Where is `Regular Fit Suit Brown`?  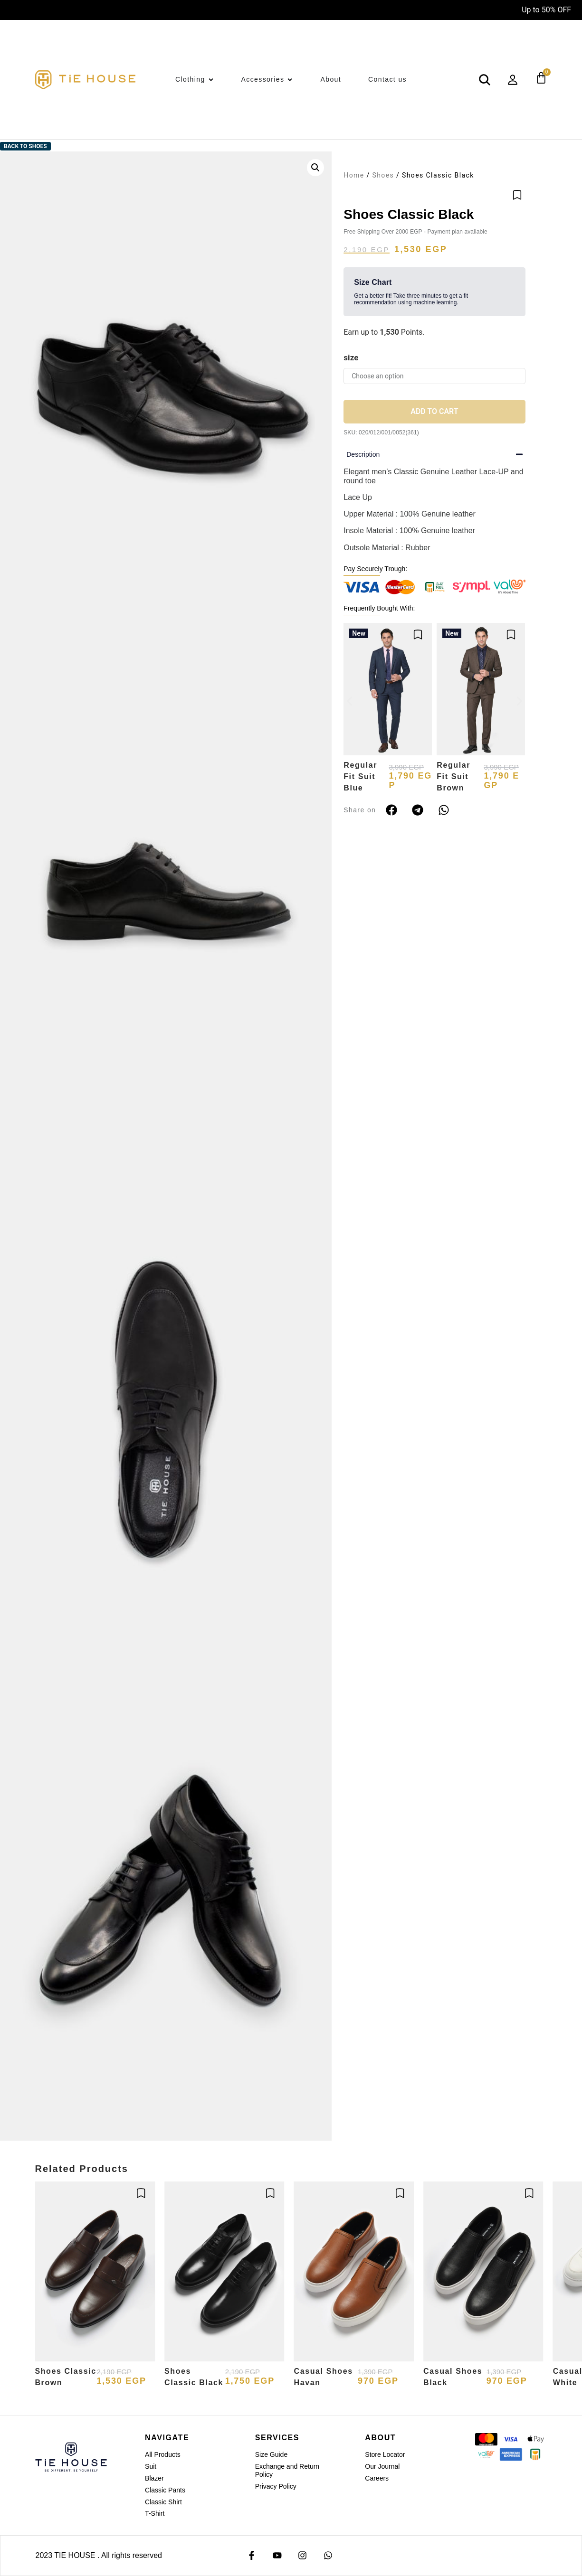 Regular Fit Suit Brown is located at coordinates (453, 776).